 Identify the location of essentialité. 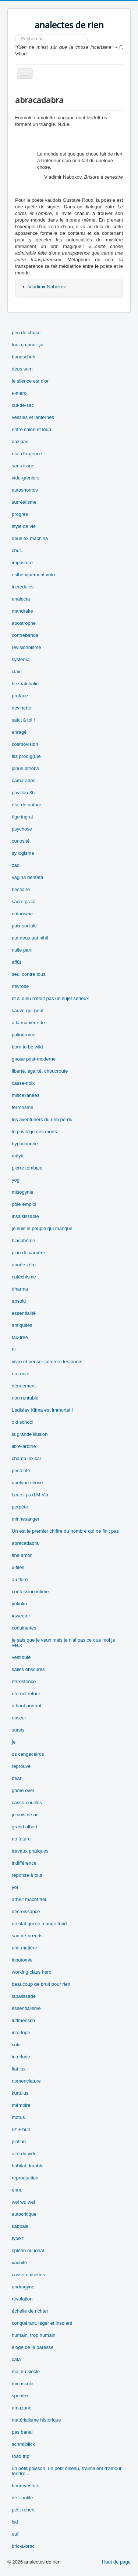
(24, 1313).